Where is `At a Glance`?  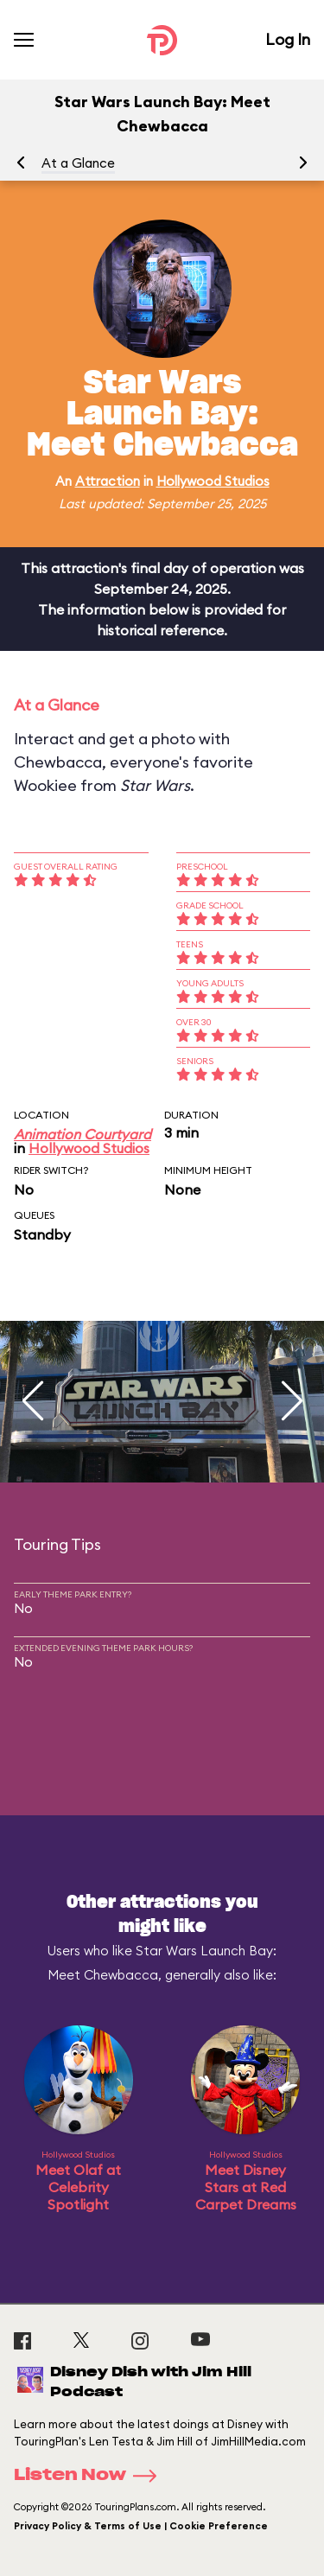 At a Glance is located at coordinates (78, 163).